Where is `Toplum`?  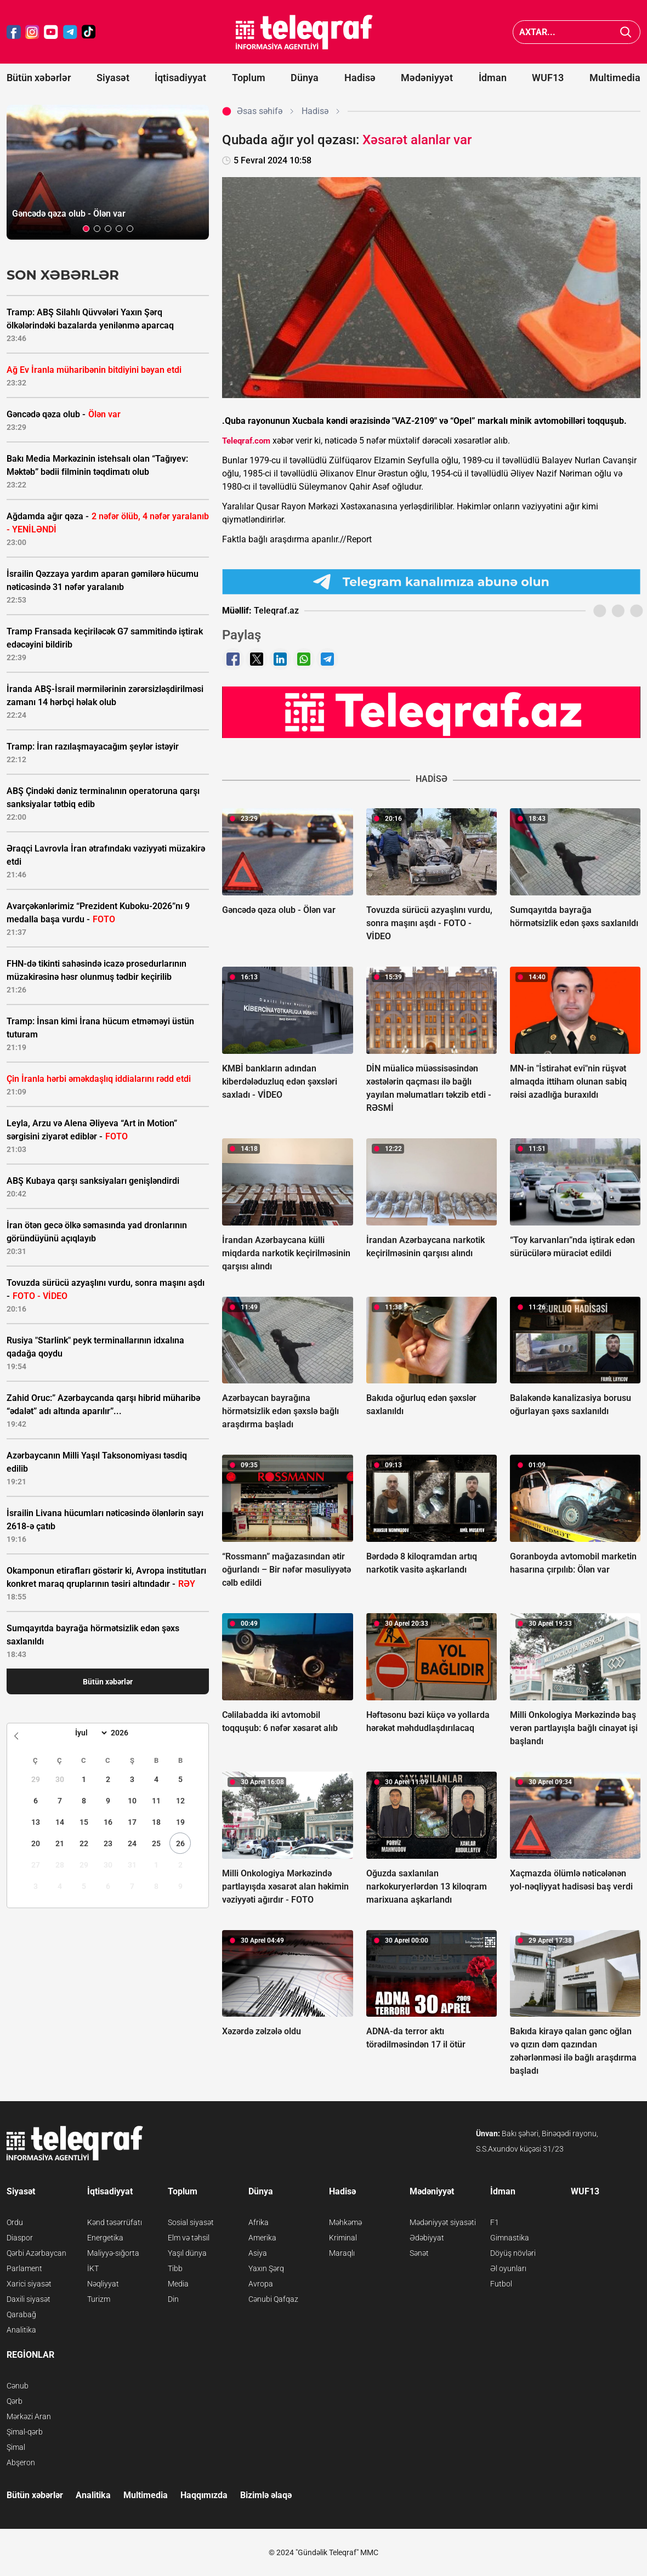 Toplum is located at coordinates (248, 77).